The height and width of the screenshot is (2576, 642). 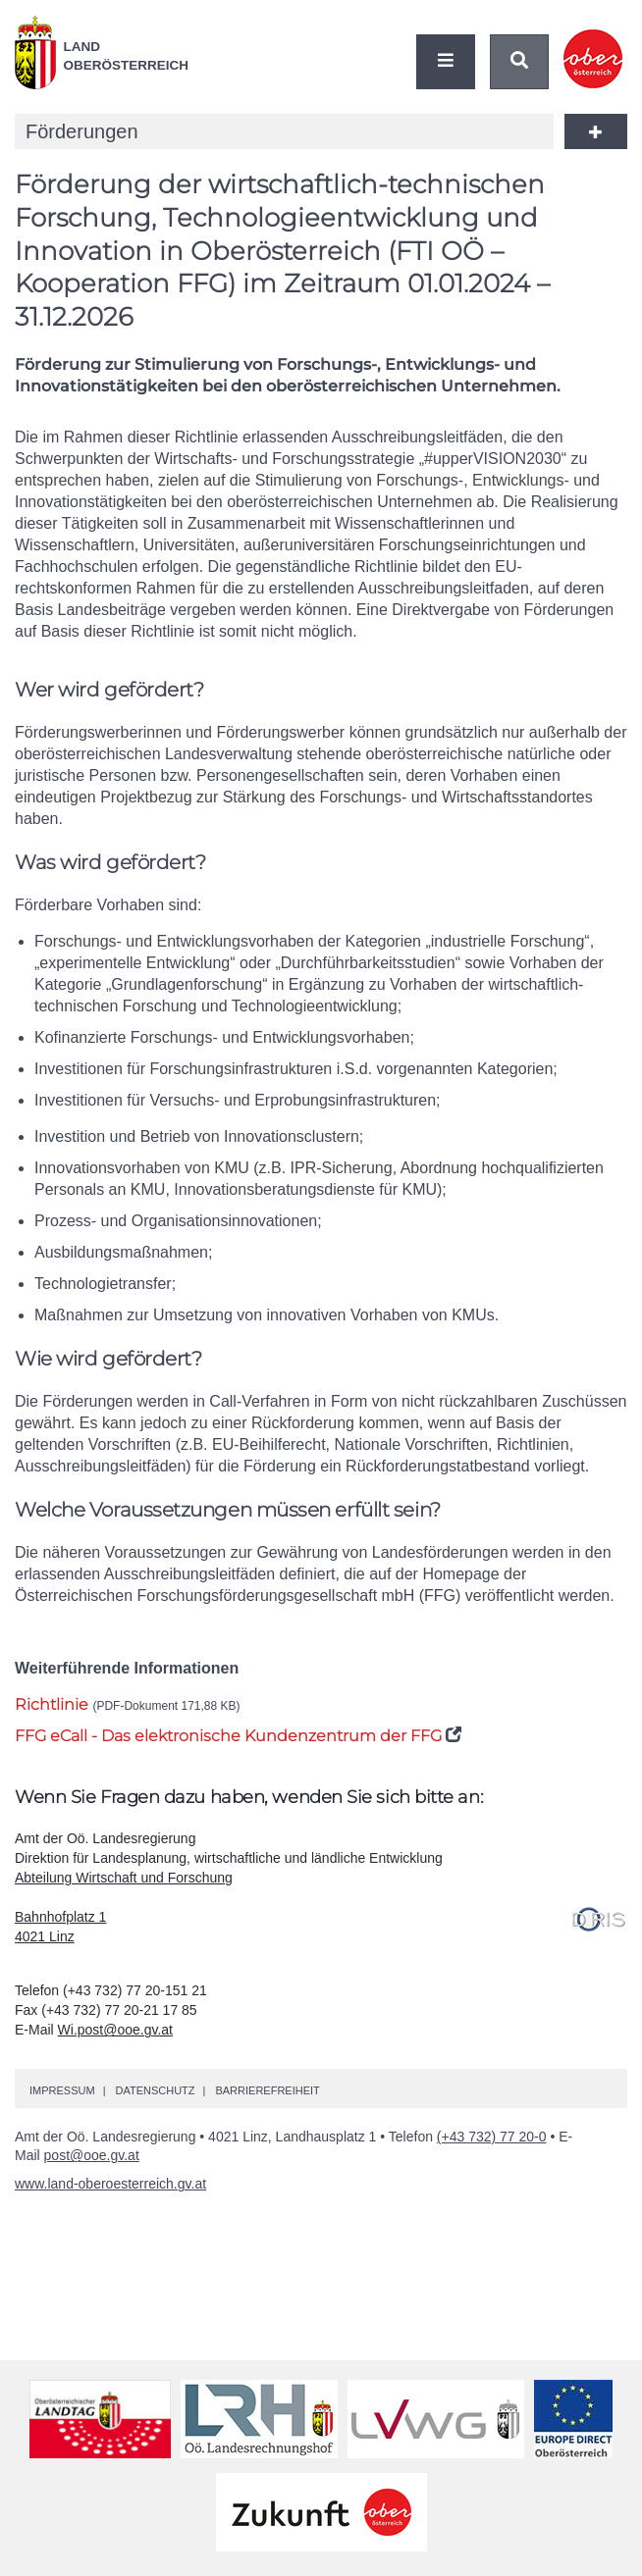 What do you see at coordinates (267, 2090) in the screenshot?
I see `Barrierefreiheit` at bounding box center [267, 2090].